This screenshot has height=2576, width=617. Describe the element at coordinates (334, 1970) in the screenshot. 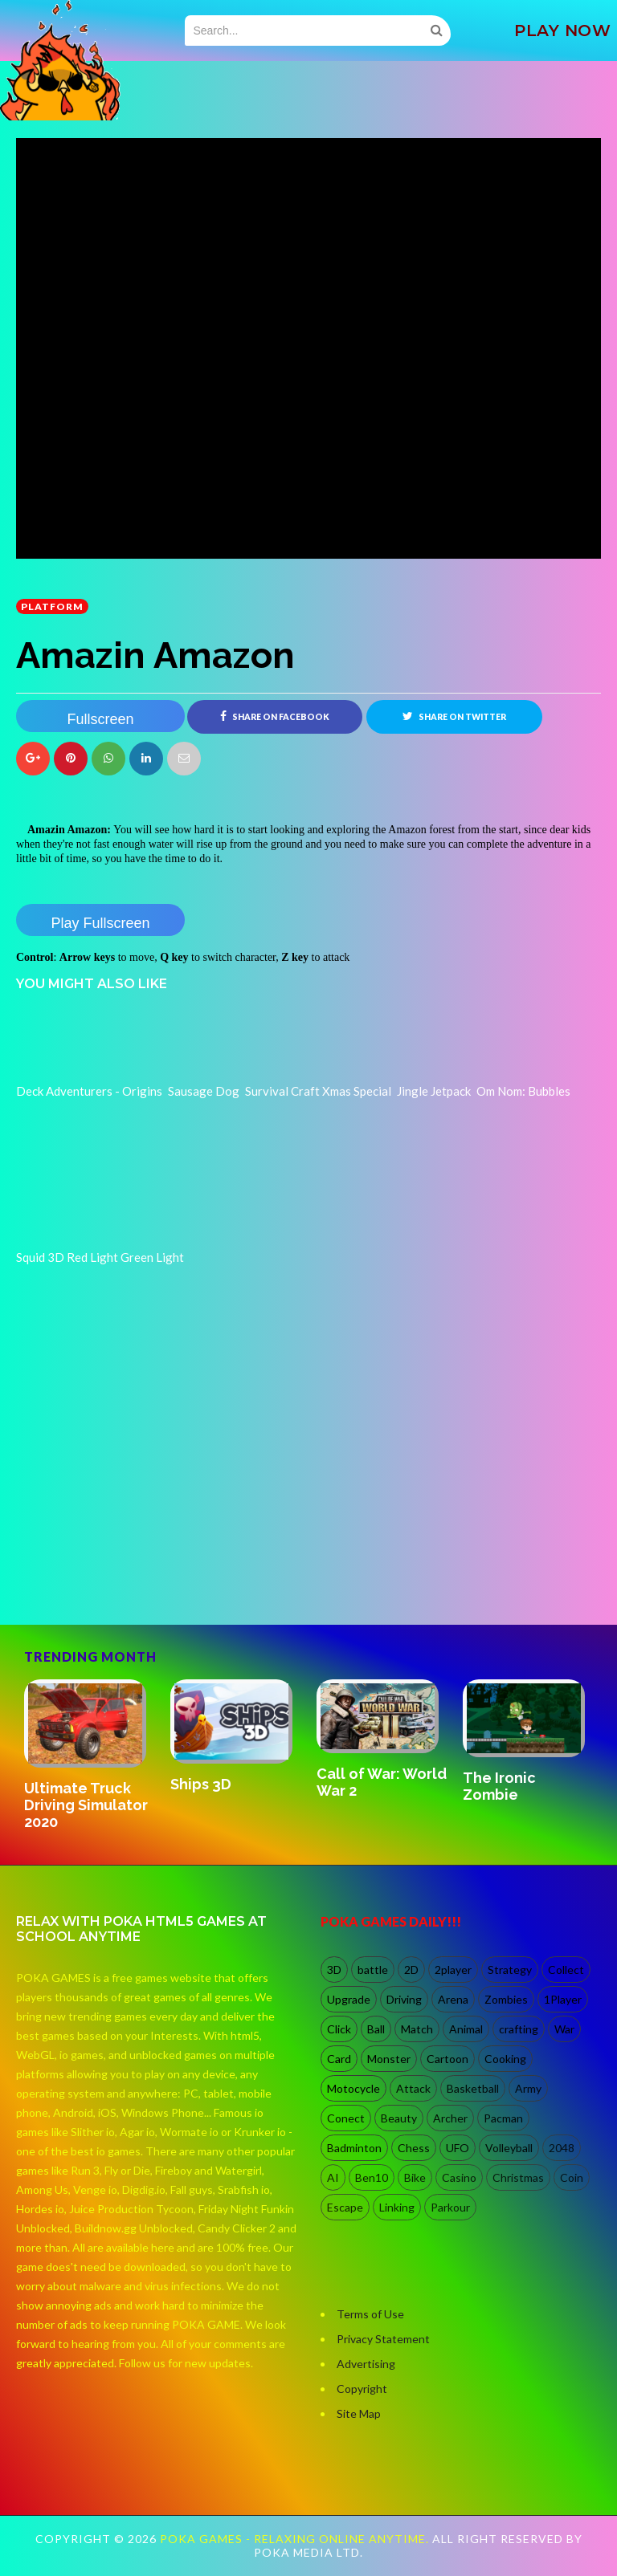

I see `3D` at that location.